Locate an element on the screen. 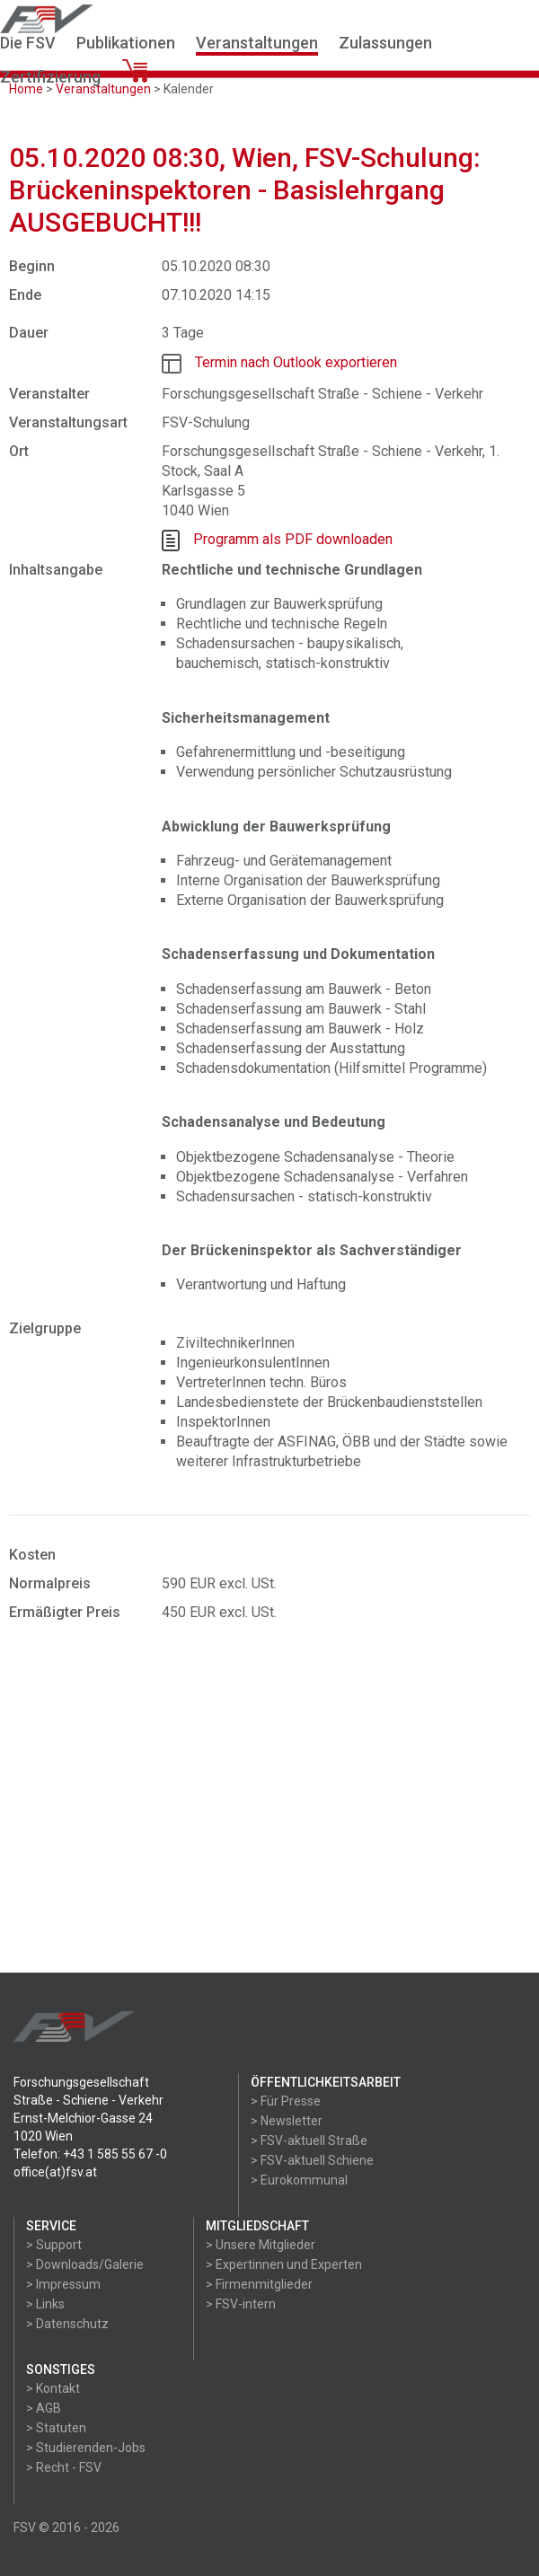 This screenshot has width=539, height=2576. > Impressum is located at coordinates (63, 2284).